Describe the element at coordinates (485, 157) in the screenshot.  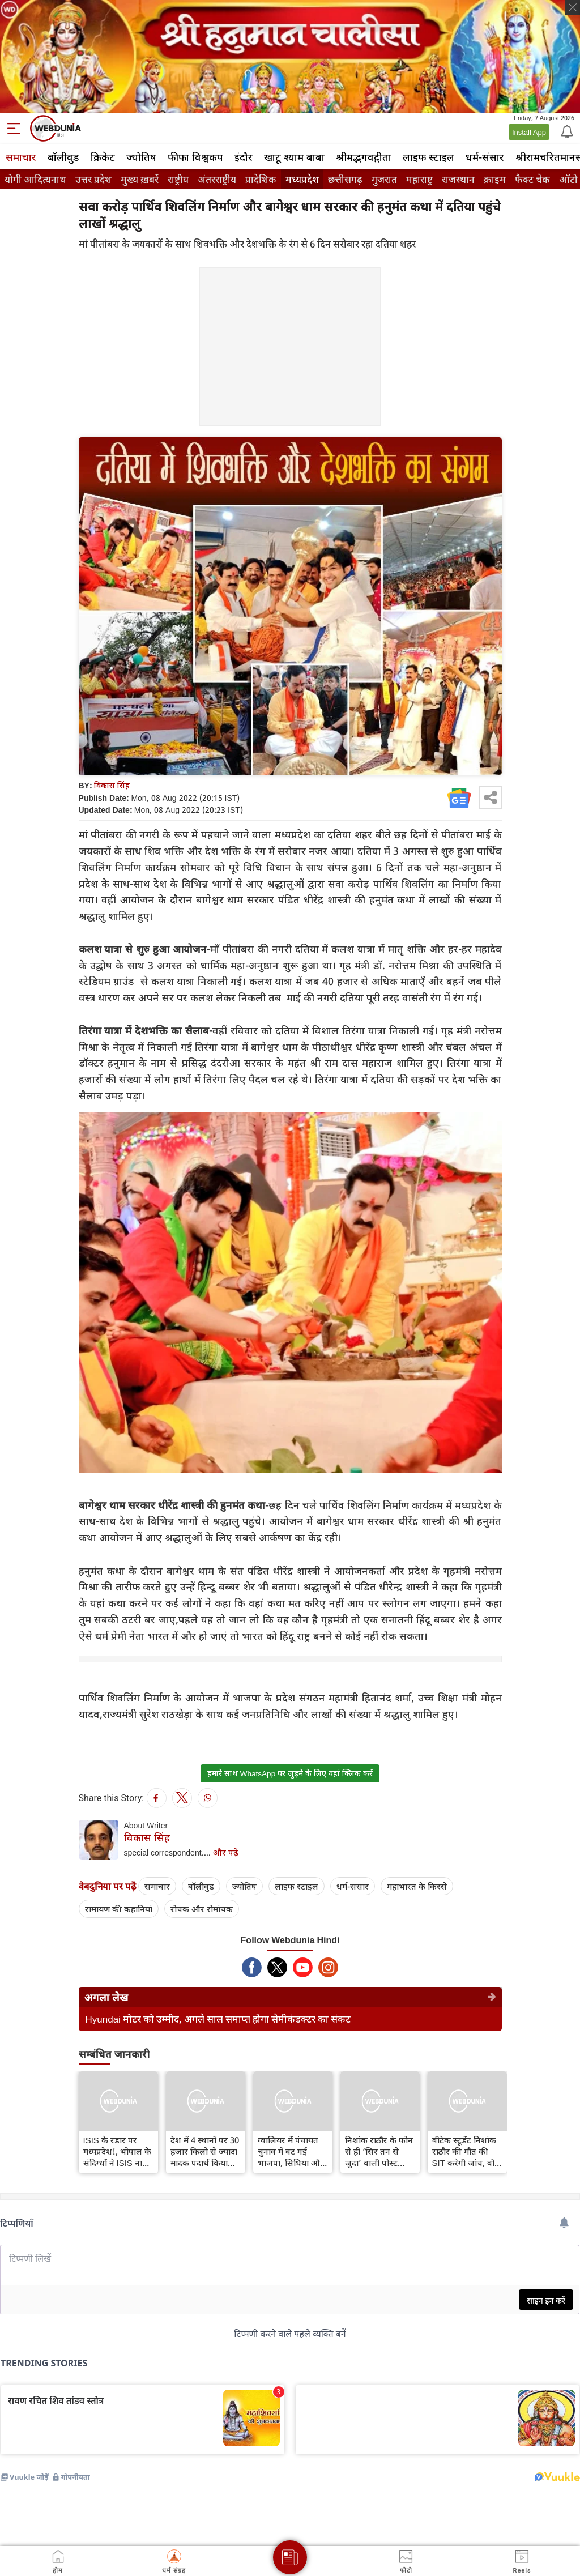
I see `धर्म-संसार` at that location.